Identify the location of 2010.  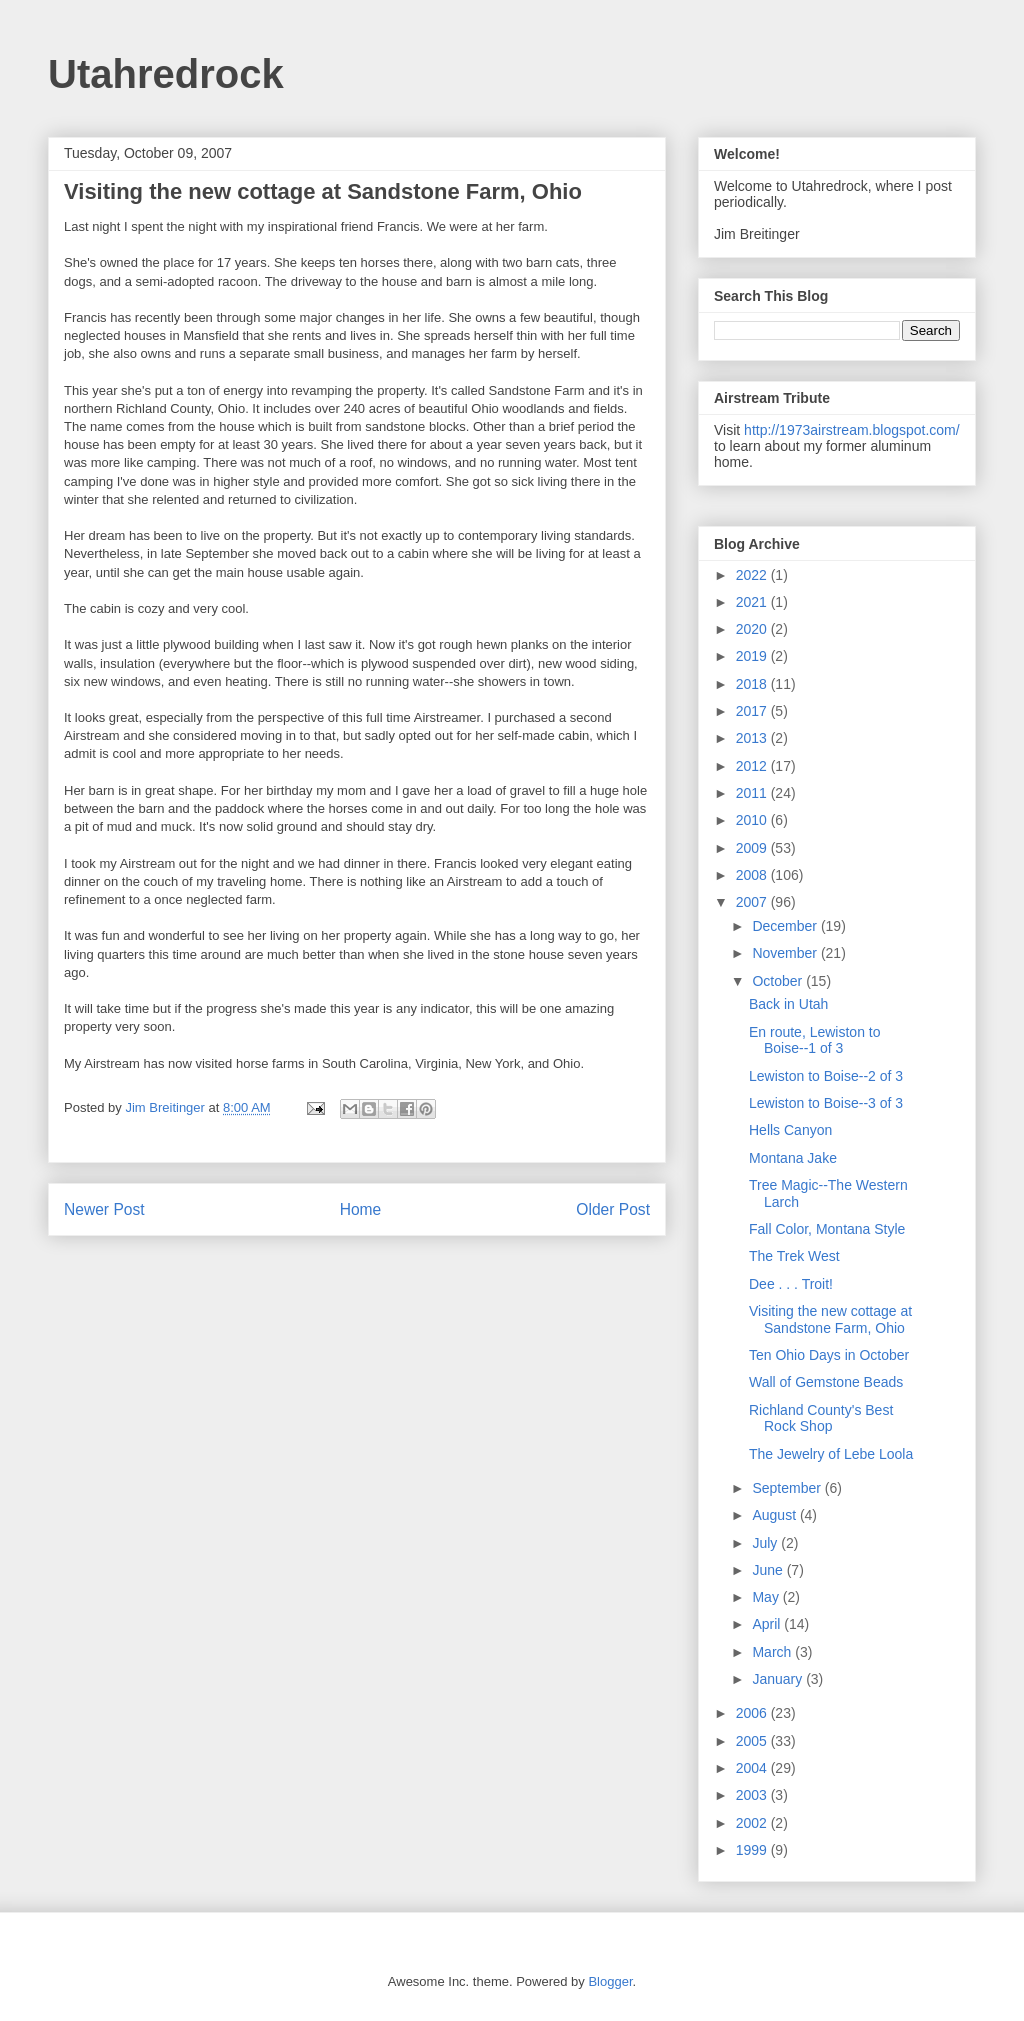
(753, 820).